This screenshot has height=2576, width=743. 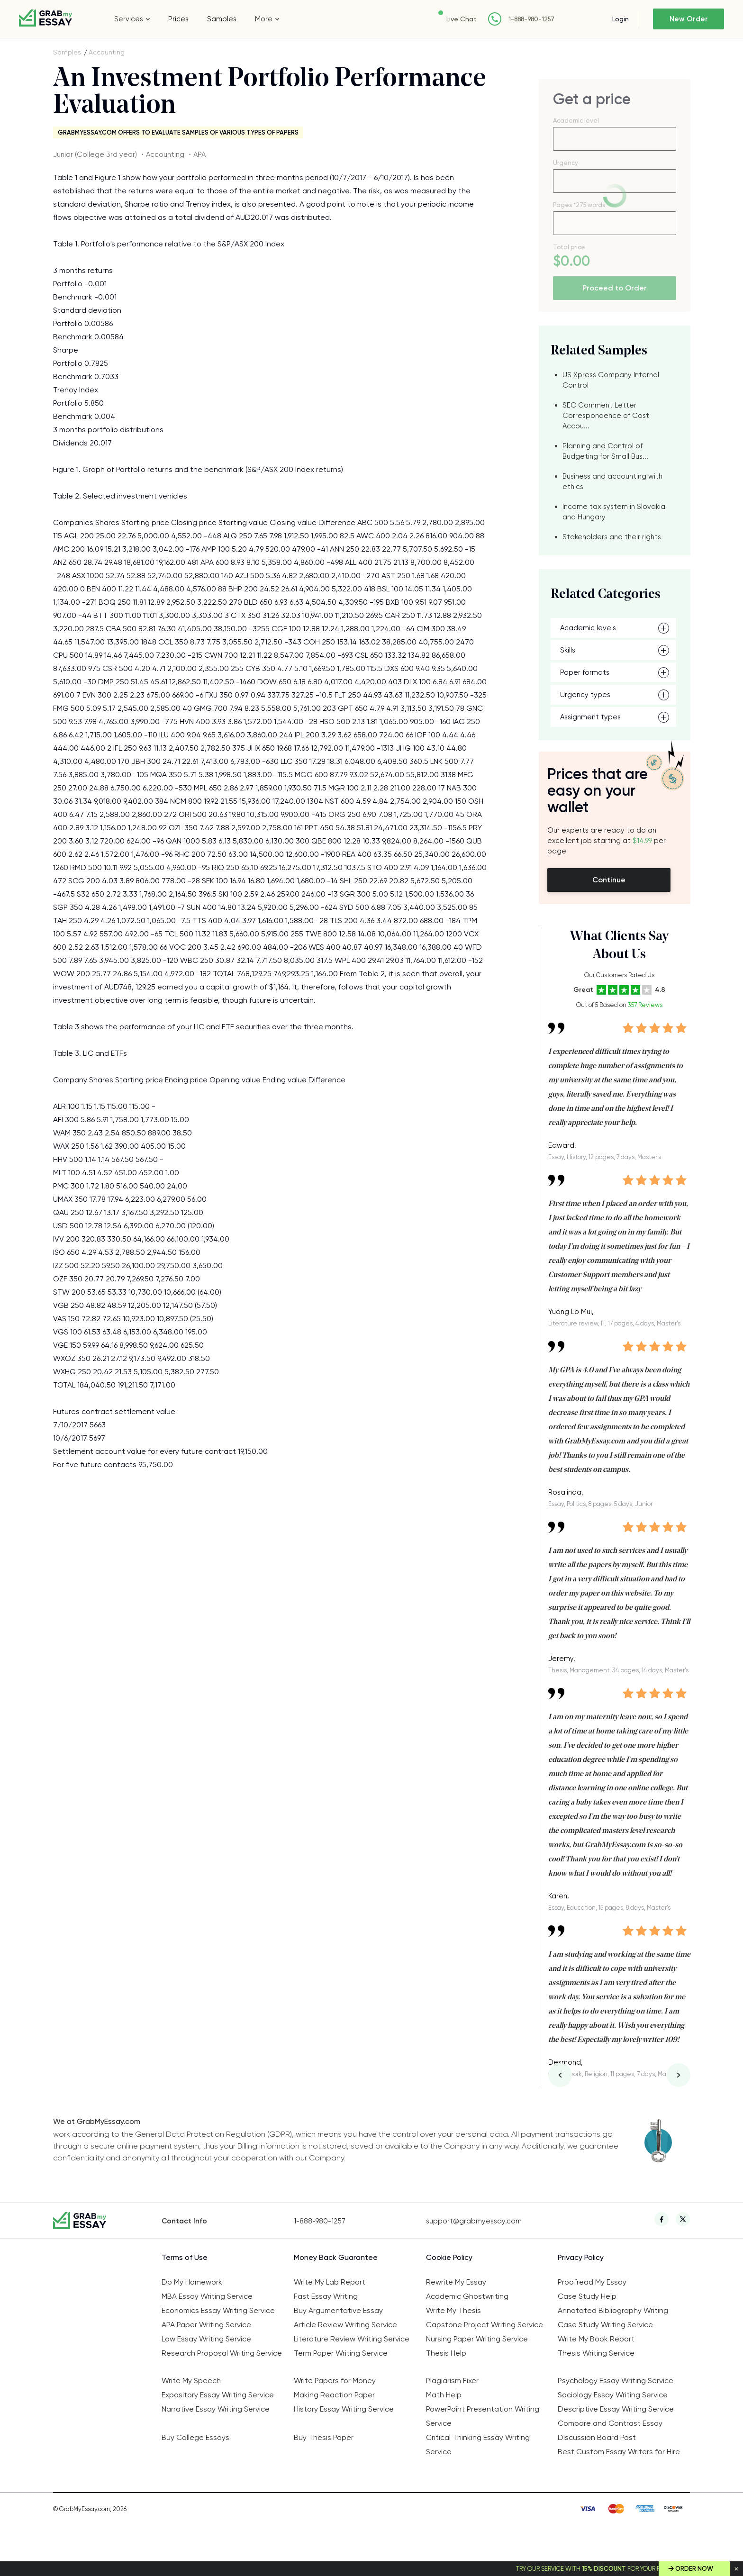 What do you see at coordinates (216, 2408) in the screenshot?
I see `Narrative Essay Writing Service` at bounding box center [216, 2408].